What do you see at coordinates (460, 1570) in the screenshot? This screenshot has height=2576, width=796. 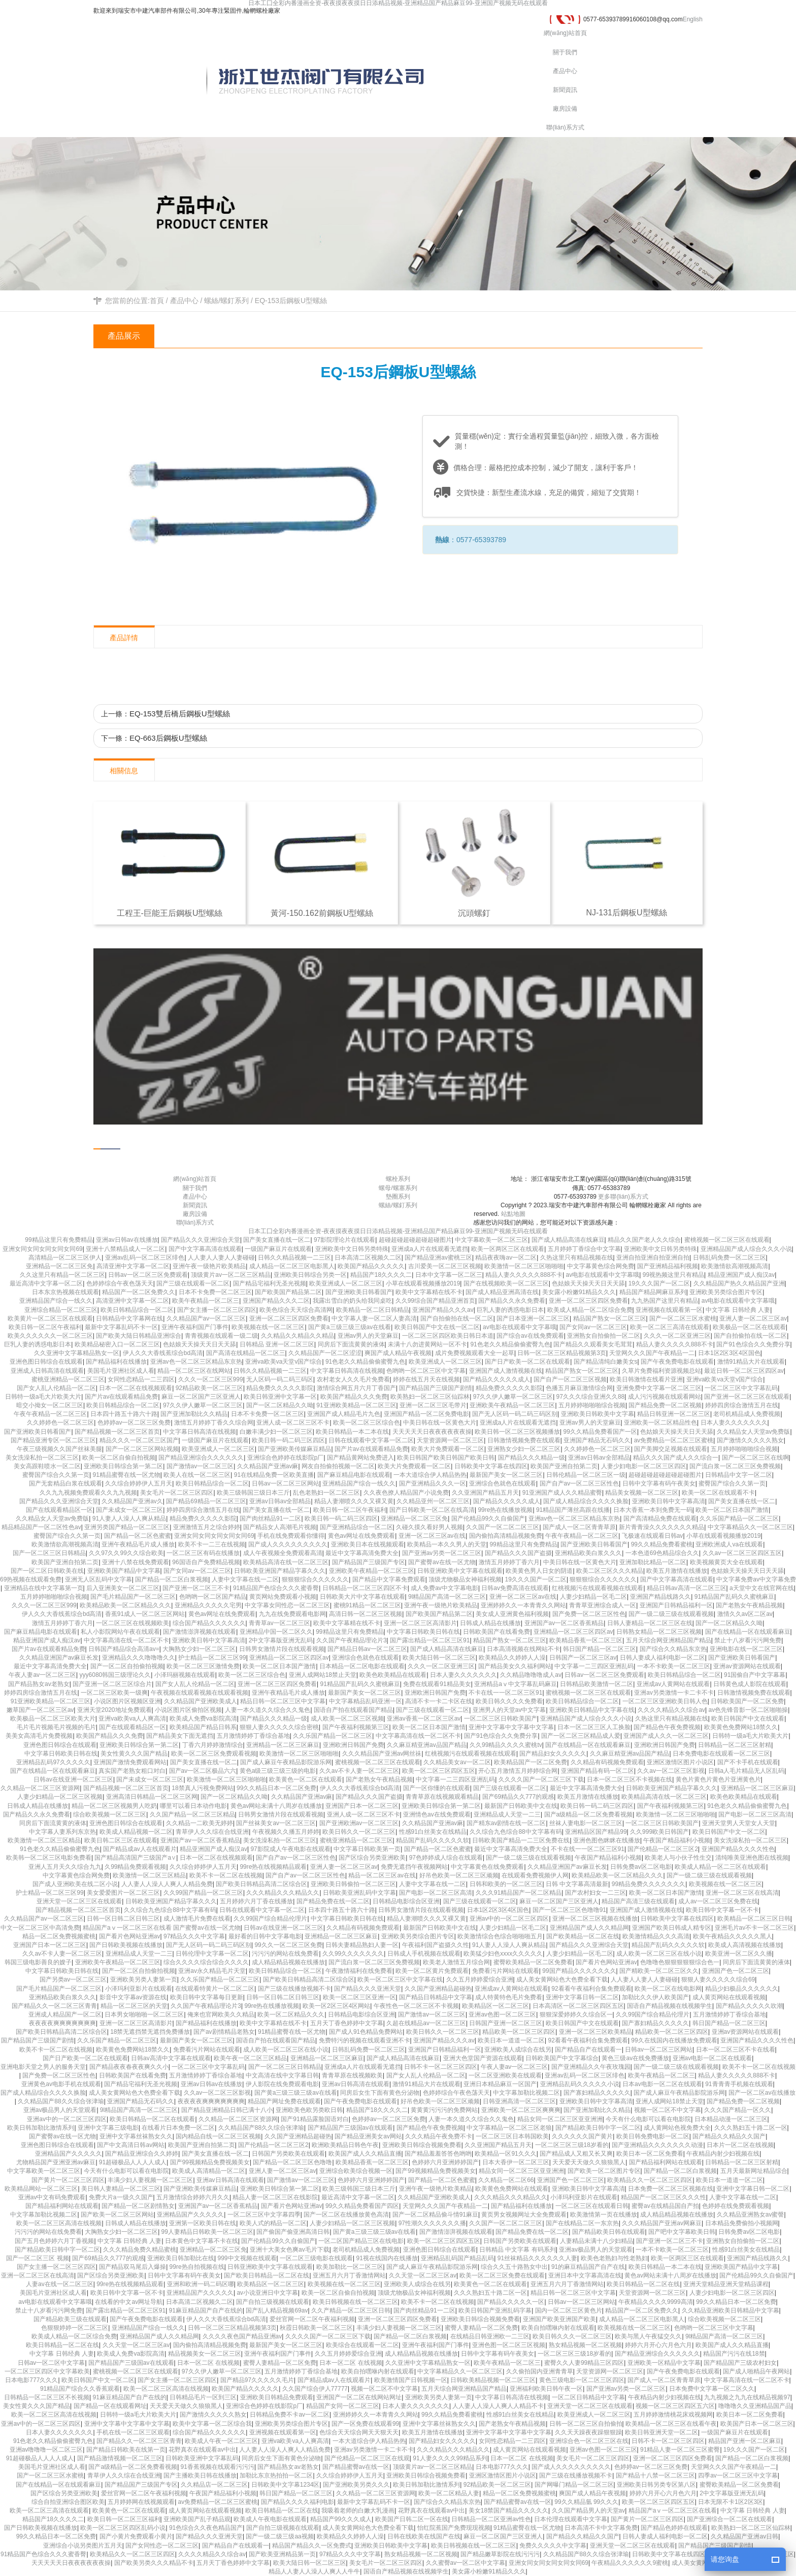 I see `日韩亚洲欧美中文字幕在线观看` at bounding box center [460, 1570].